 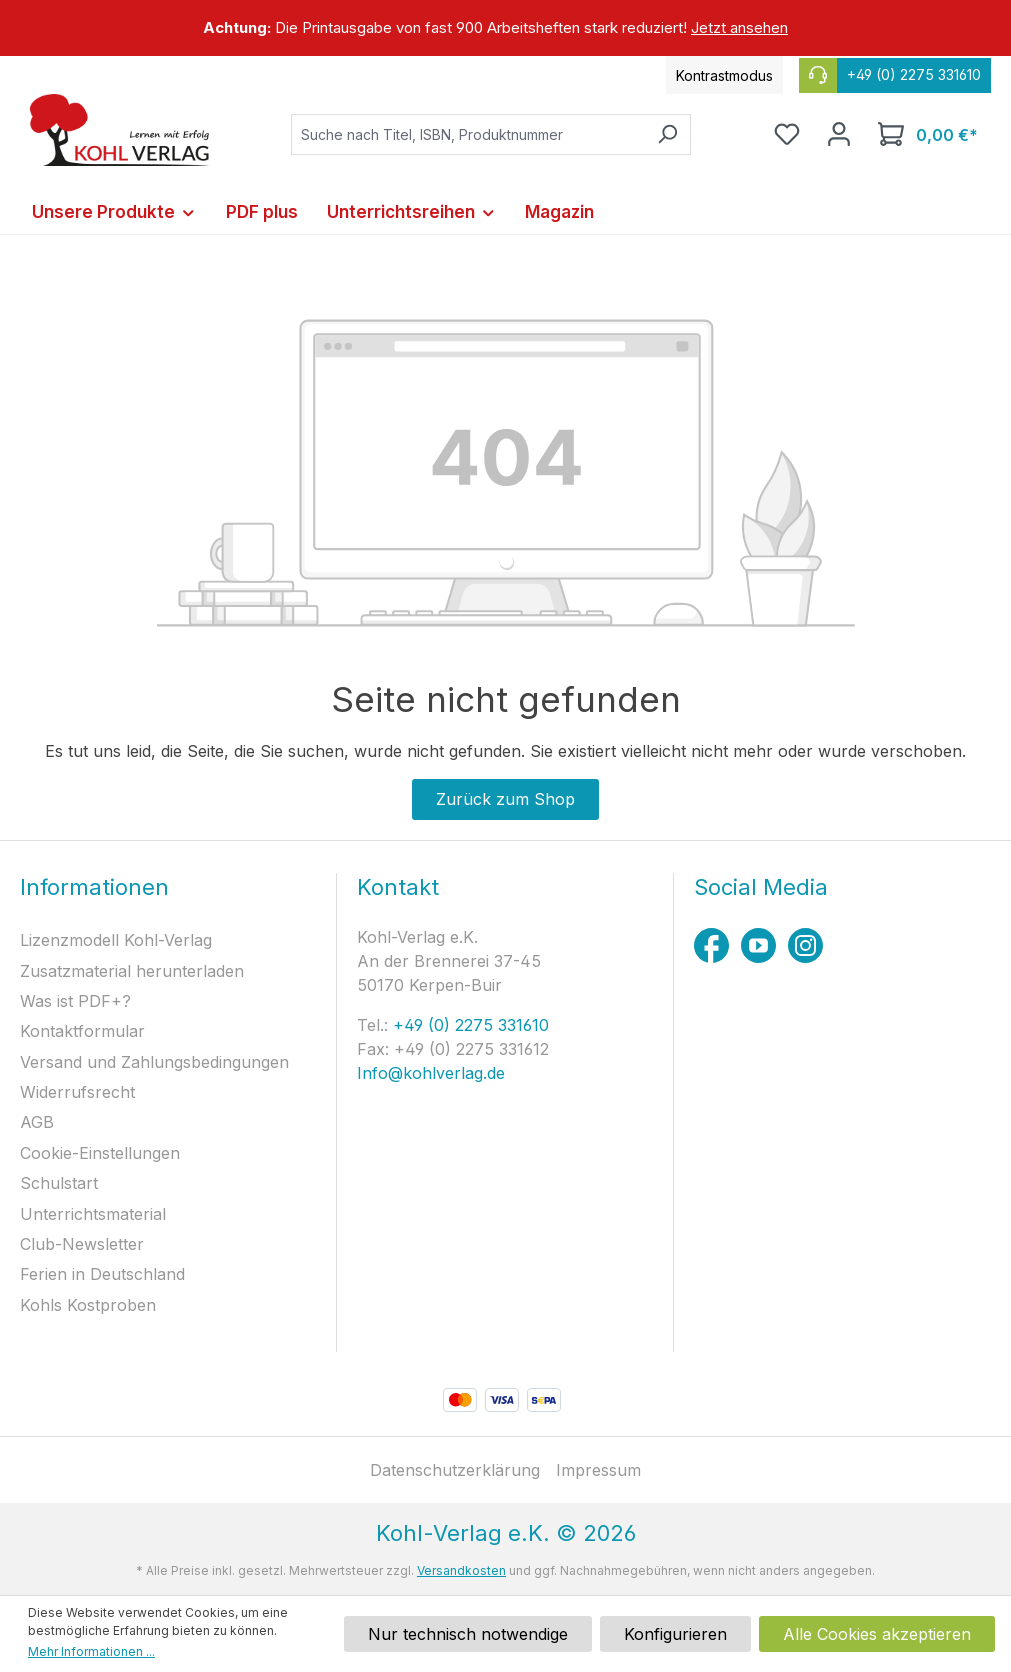 What do you see at coordinates (739, 27) in the screenshot?
I see `Jetzt ansehen` at bounding box center [739, 27].